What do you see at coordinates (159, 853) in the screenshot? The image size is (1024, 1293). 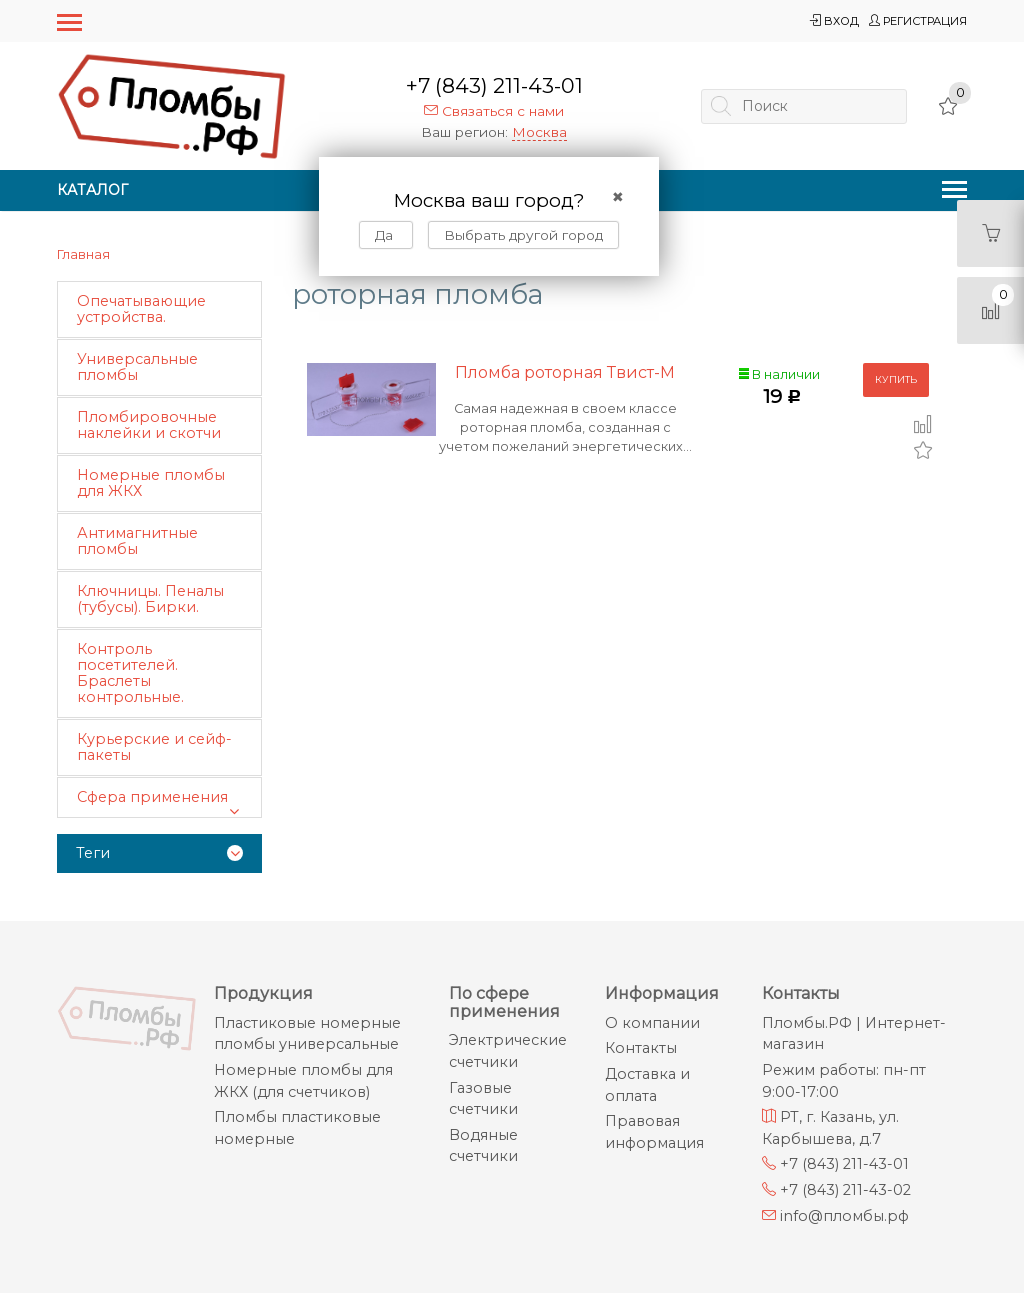 I see `[tab]` at bounding box center [159, 853].